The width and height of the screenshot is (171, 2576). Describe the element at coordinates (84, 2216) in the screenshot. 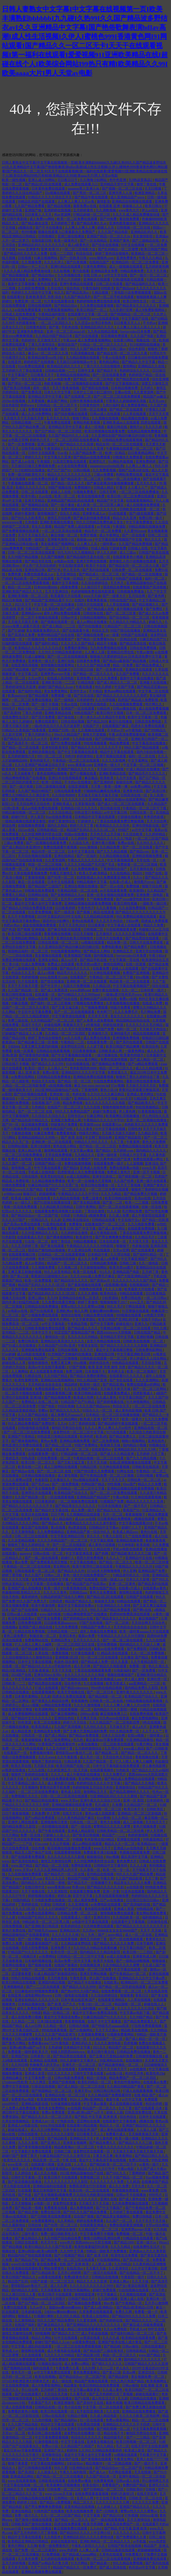

I see `综合国产视频` at that location.